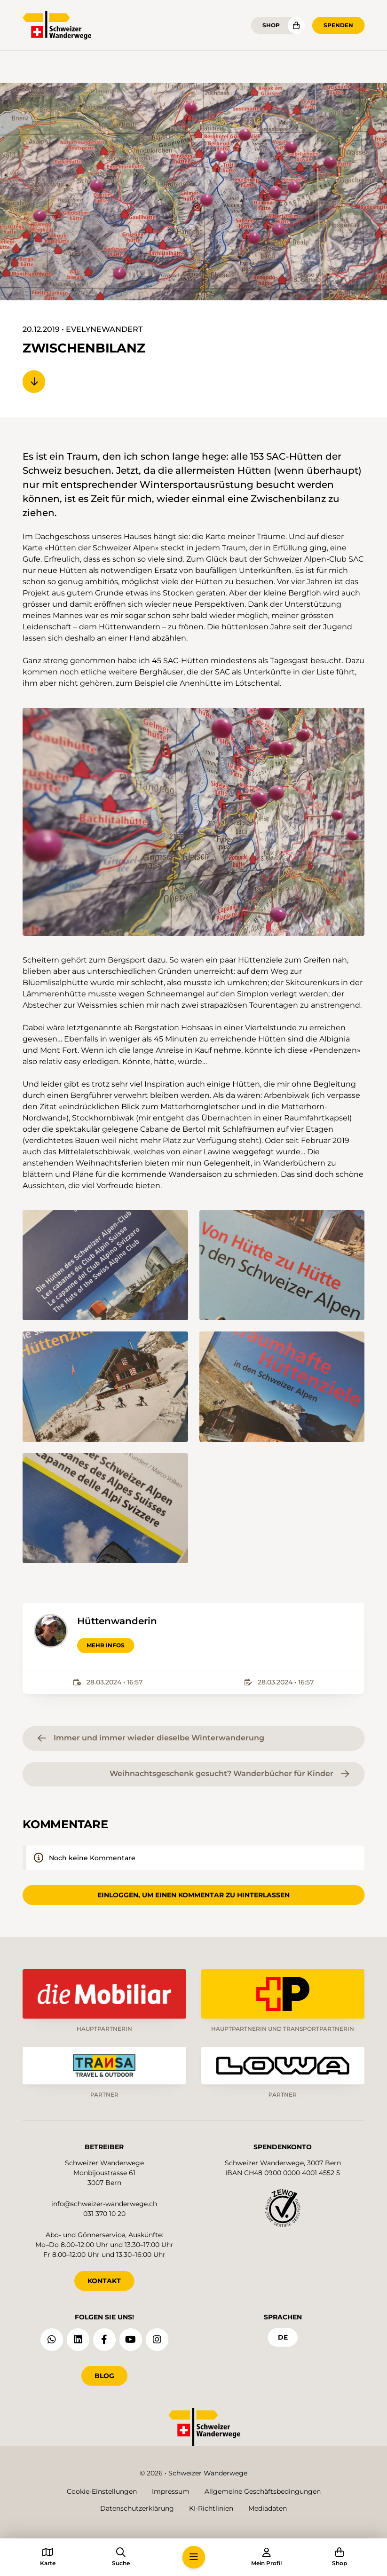  Describe the element at coordinates (137, 2508) in the screenshot. I see `Datenschutzerklärung` at that location.